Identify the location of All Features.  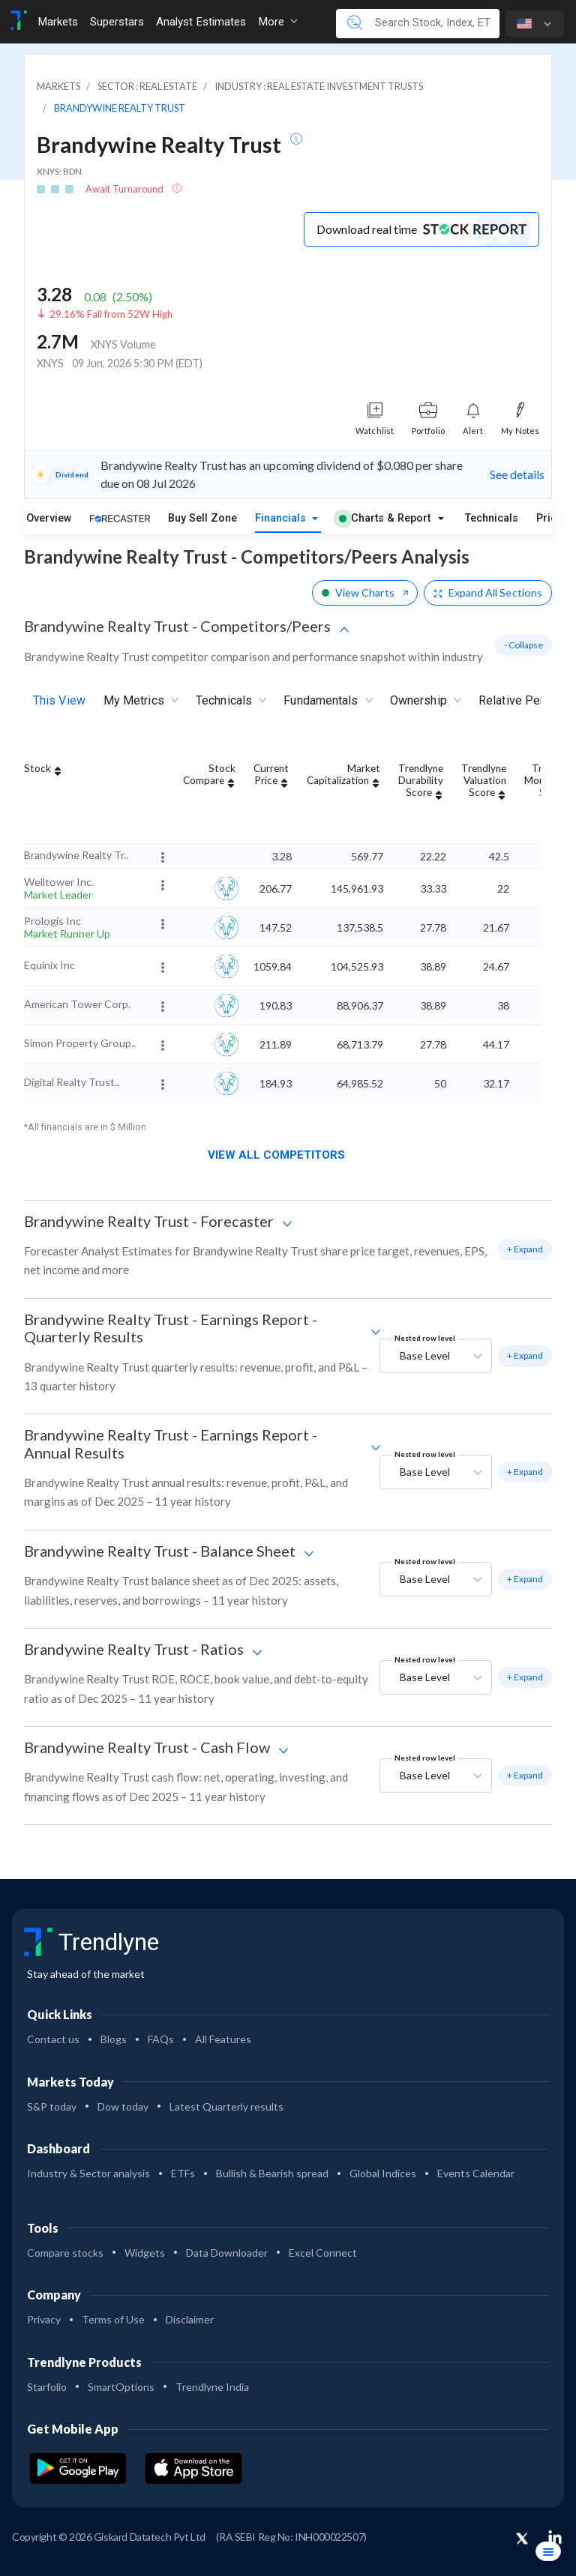
(223, 2039).